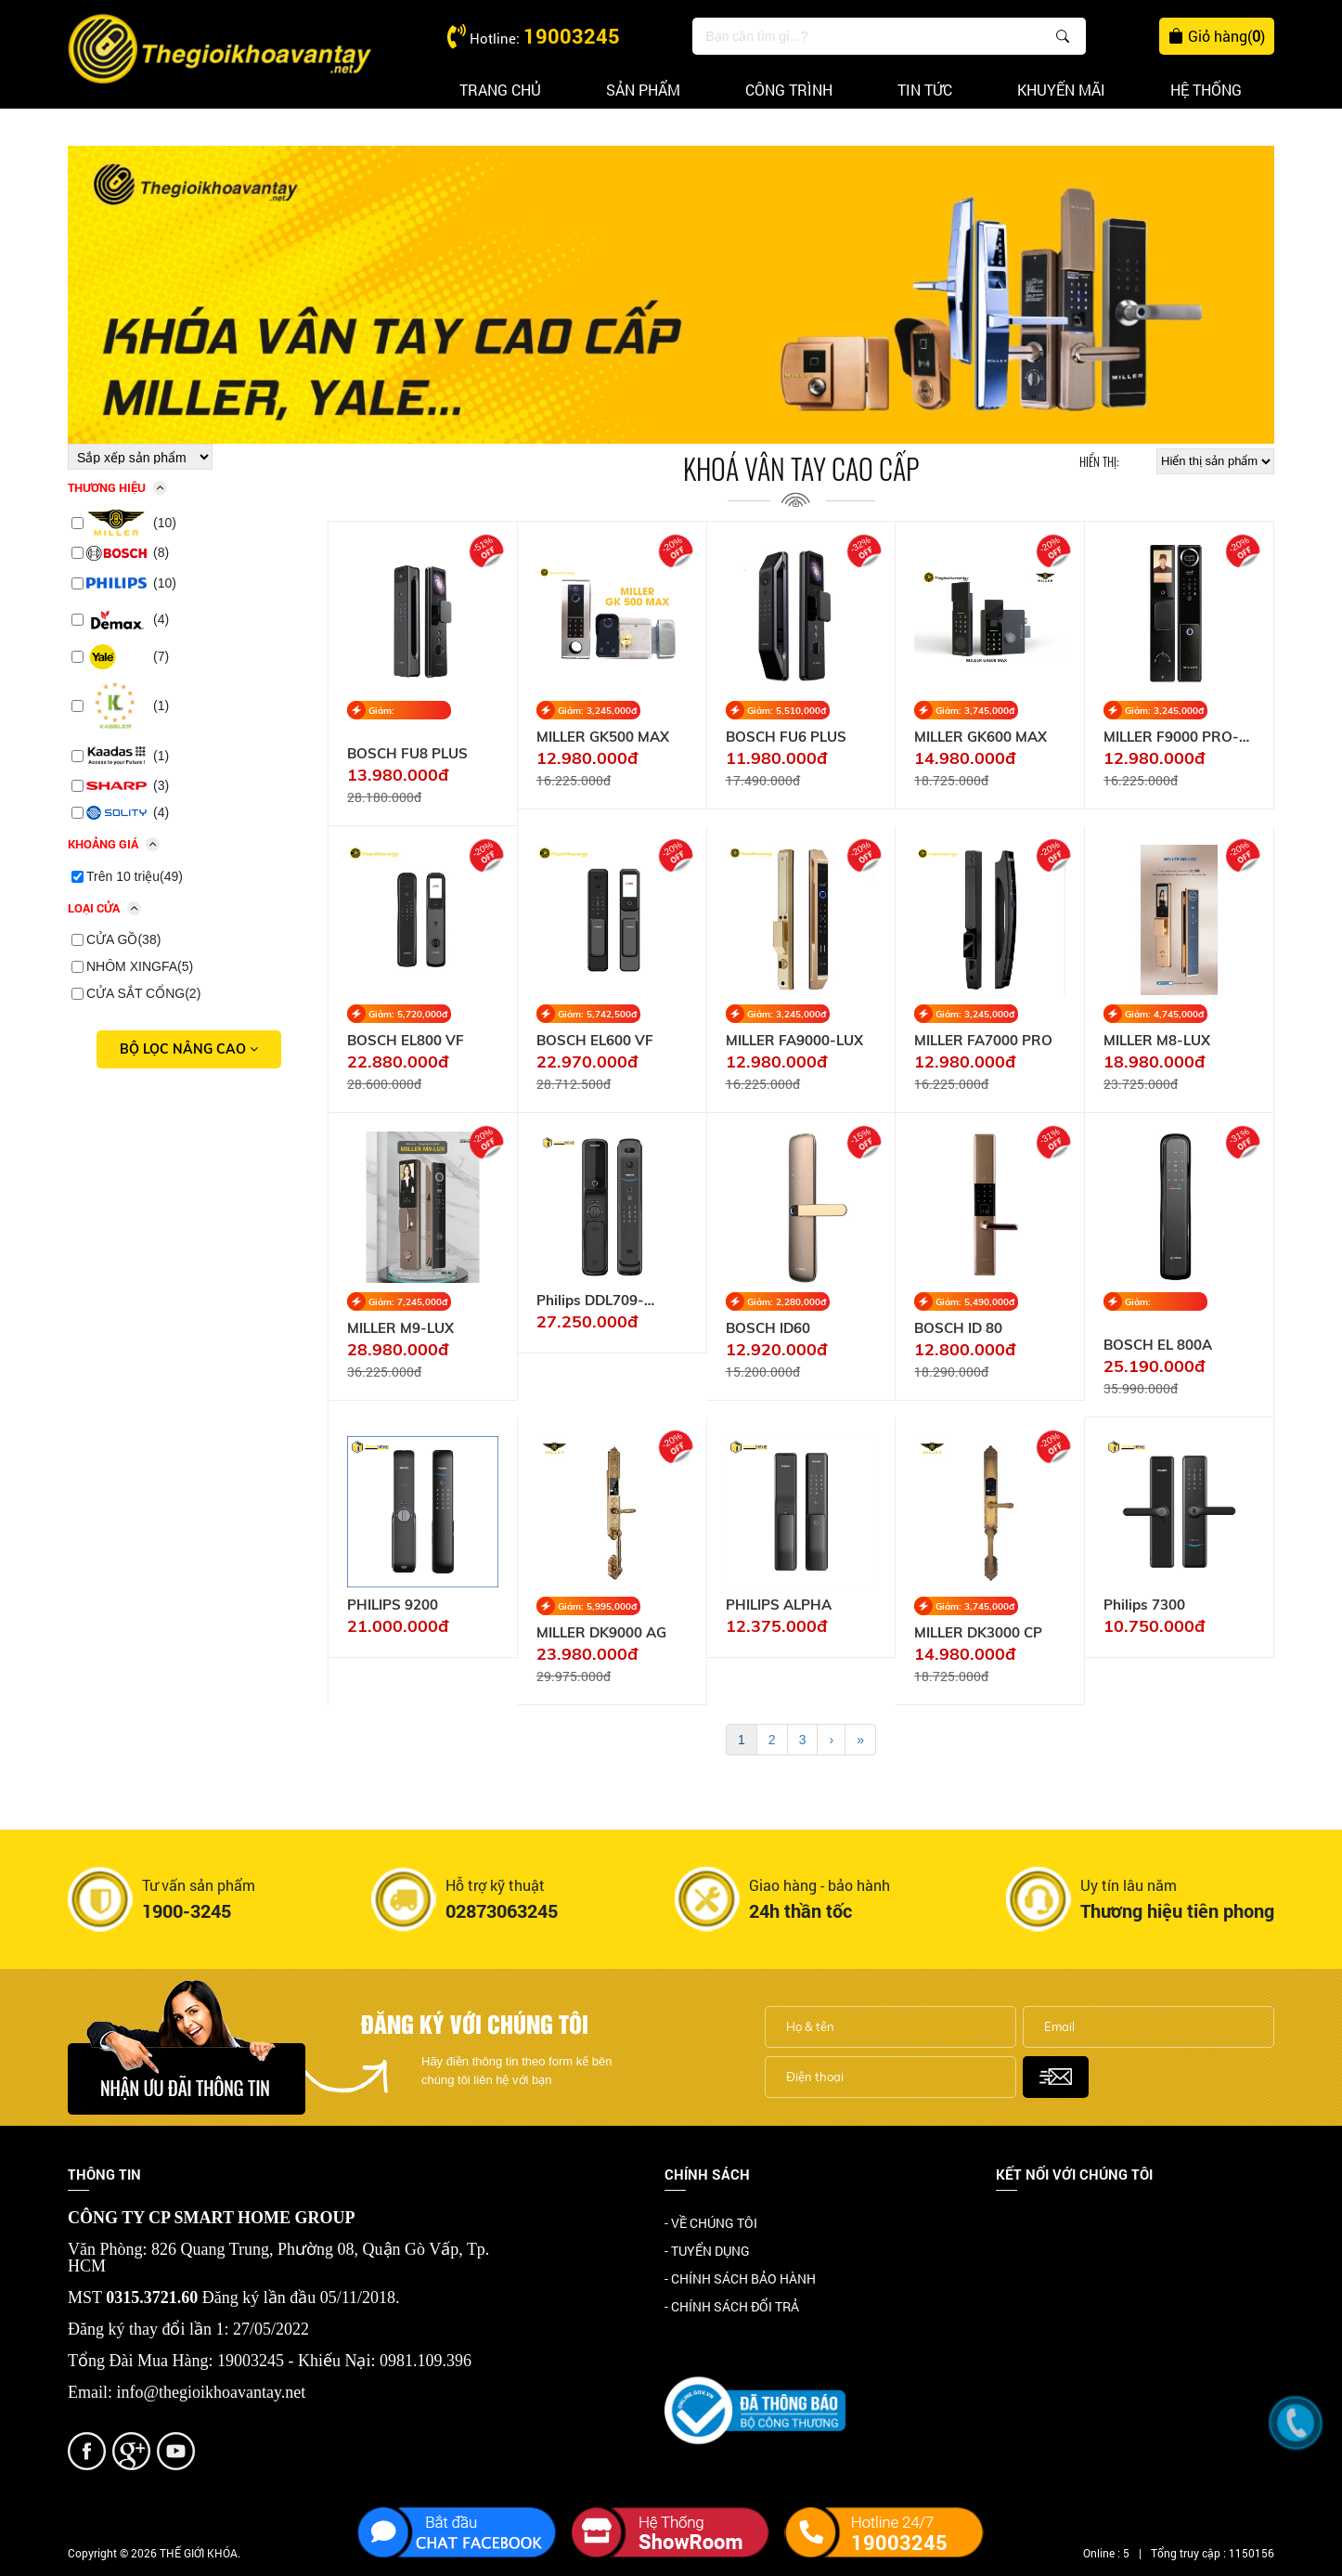 The height and width of the screenshot is (2576, 1342). What do you see at coordinates (590, 1300) in the screenshot?
I see `Philips DDL709-7HWS` at bounding box center [590, 1300].